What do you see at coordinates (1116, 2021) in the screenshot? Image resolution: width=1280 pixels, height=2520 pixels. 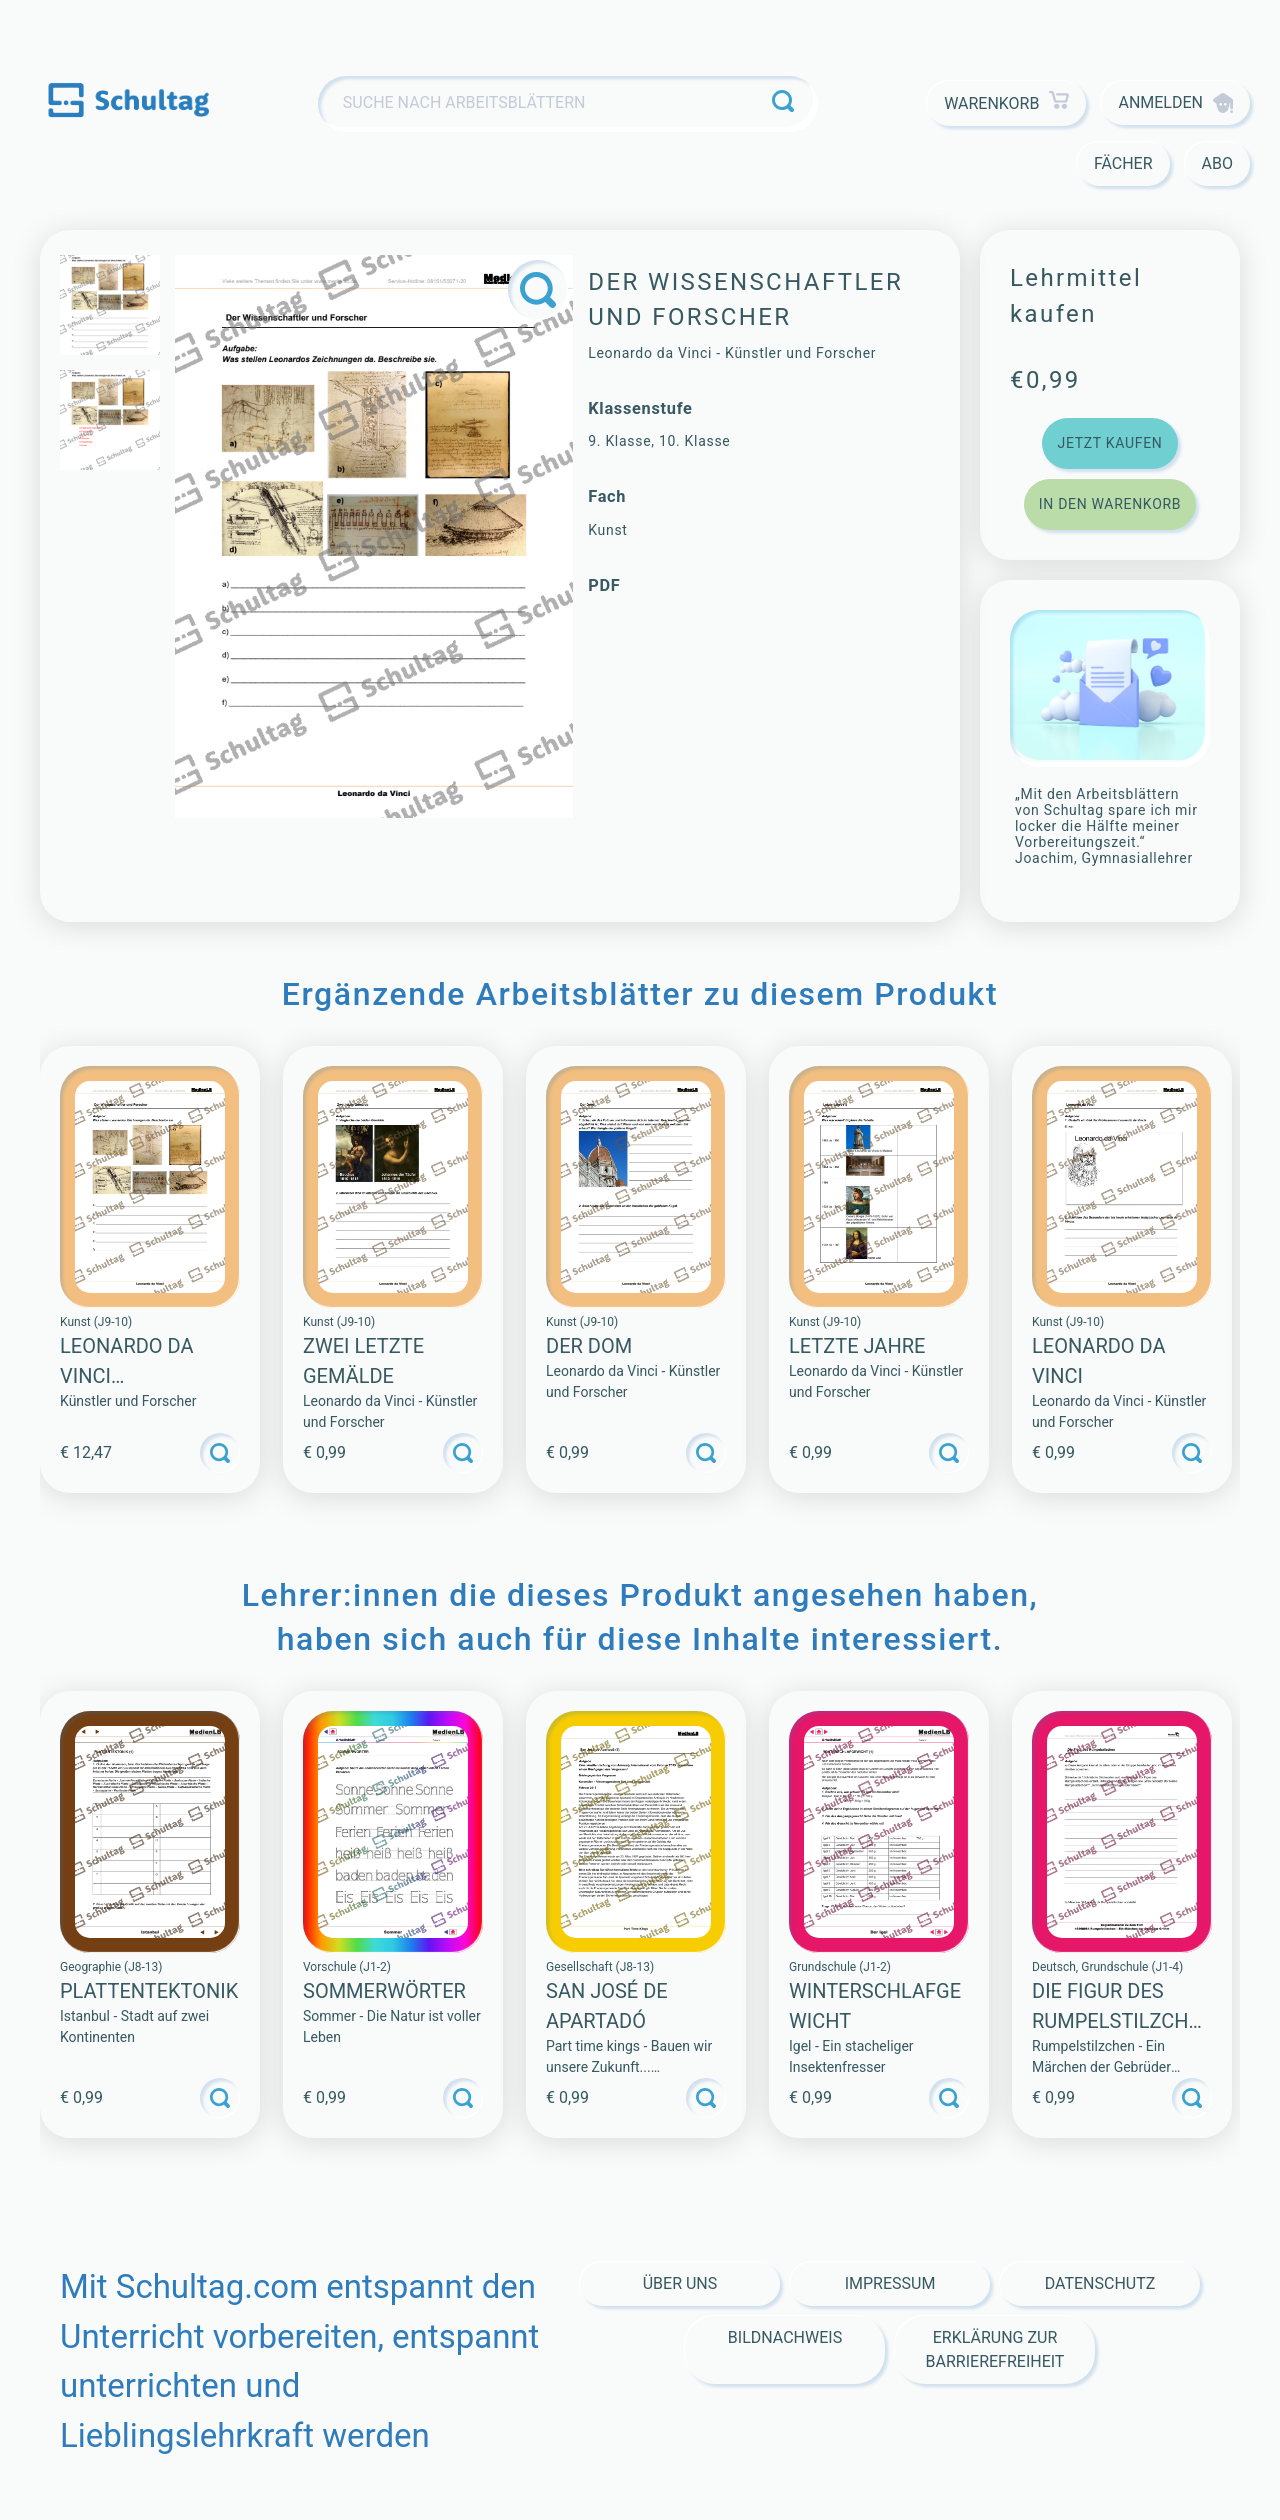 I see `Die Figur des Rumpelstilzchen` at bounding box center [1116, 2021].